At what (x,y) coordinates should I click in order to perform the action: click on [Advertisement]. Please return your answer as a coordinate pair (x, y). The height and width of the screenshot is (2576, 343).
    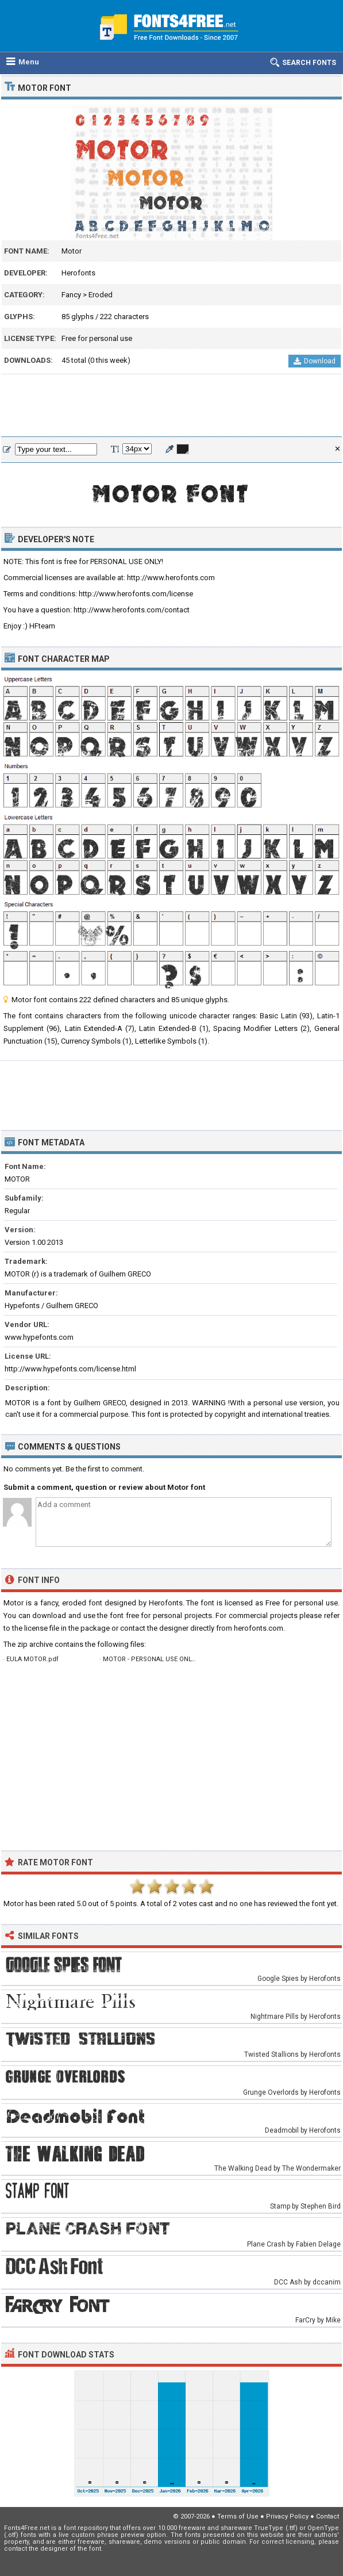
    Looking at the image, I should click on (171, 406).